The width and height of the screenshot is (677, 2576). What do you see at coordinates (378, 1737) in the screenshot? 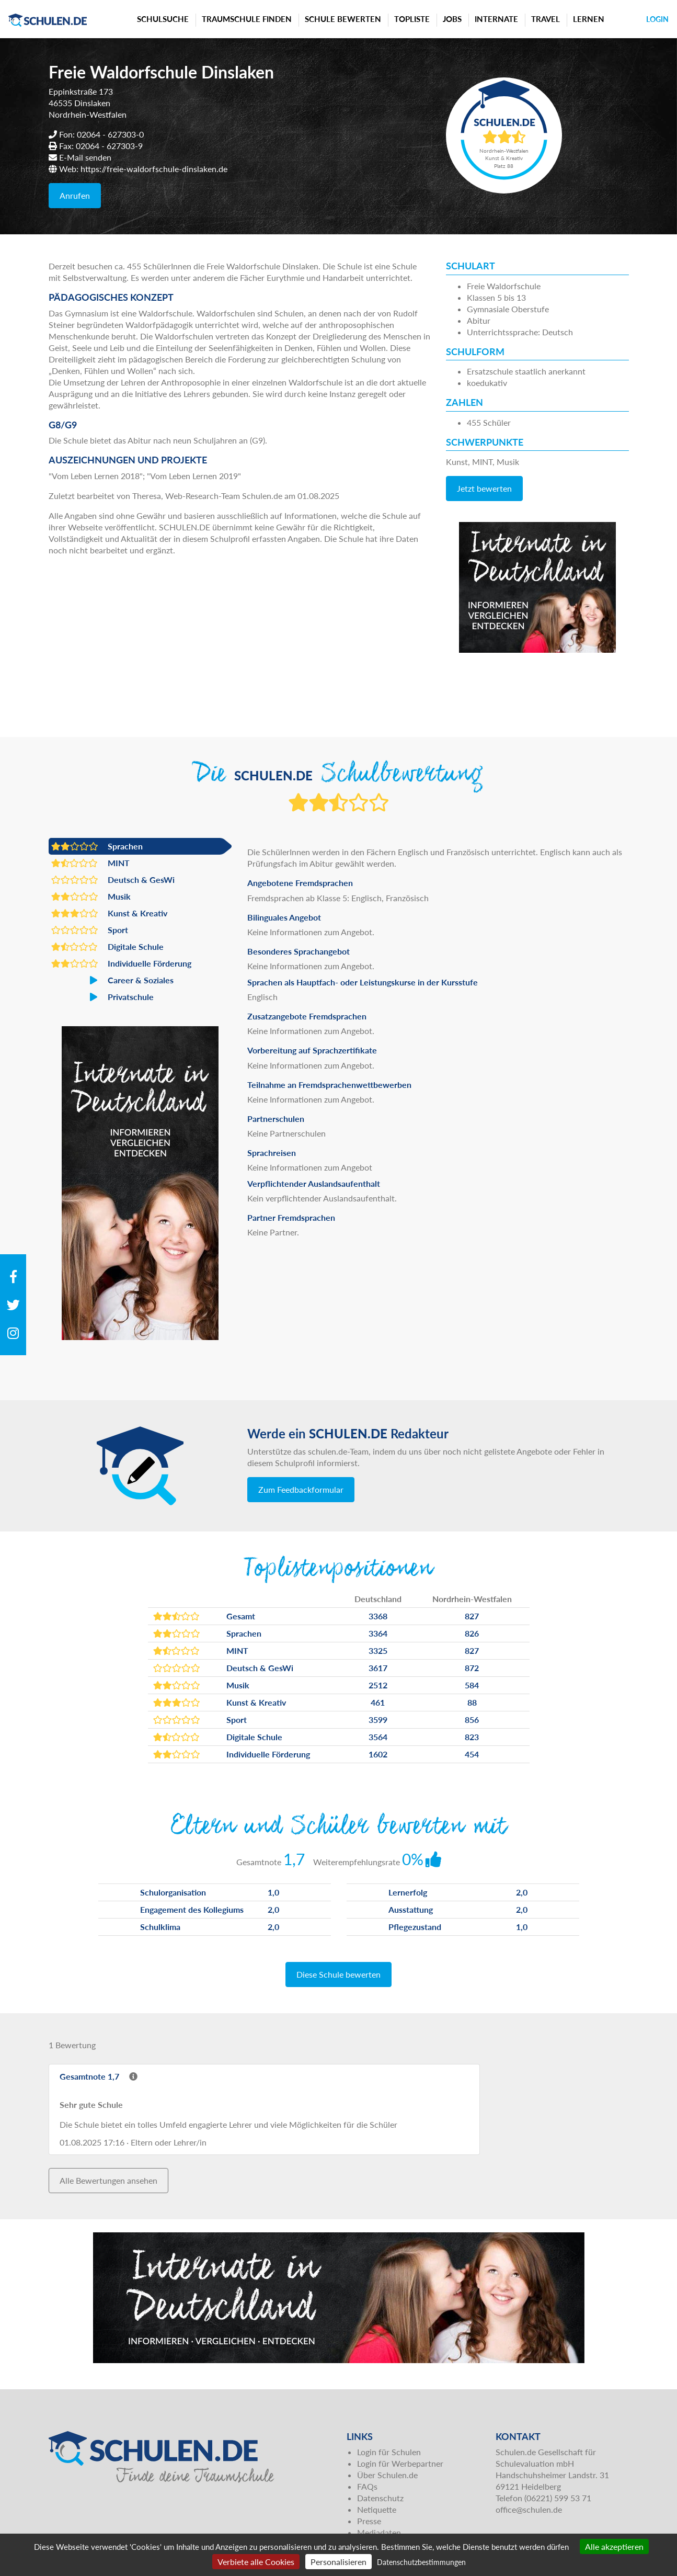
I see `3564` at bounding box center [378, 1737].